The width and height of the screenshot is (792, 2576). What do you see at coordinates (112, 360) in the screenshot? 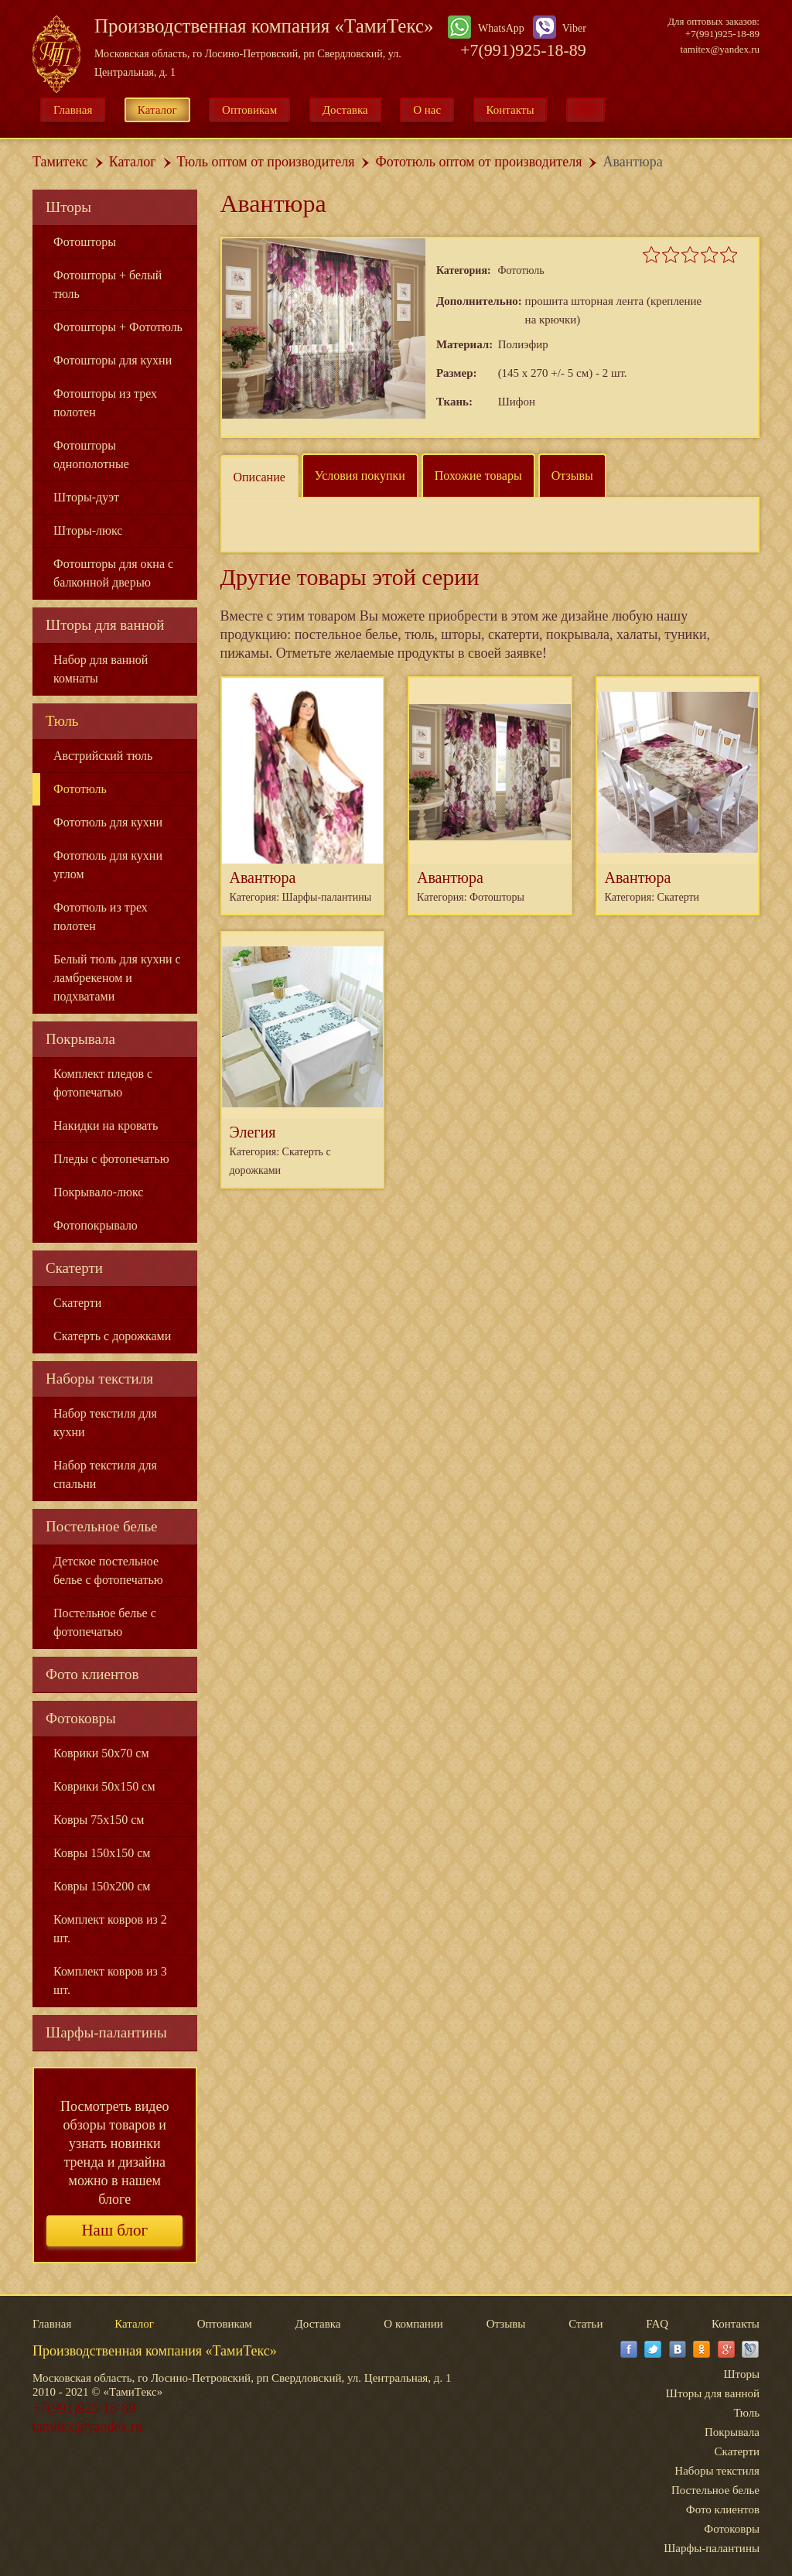
I see `Фотошторы для кухни` at bounding box center [112, 360].